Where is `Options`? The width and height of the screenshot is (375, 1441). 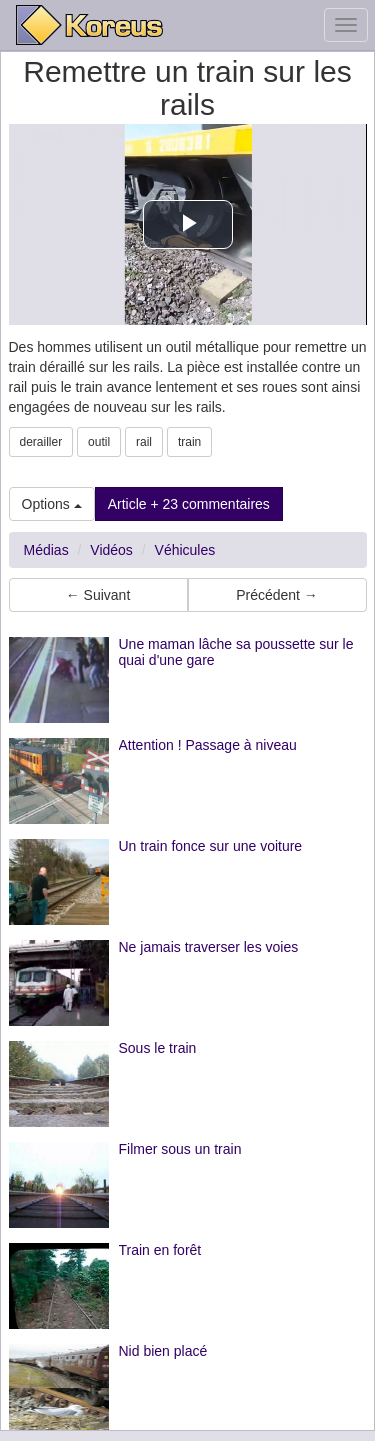 Options is located at coordinates (52, 504).